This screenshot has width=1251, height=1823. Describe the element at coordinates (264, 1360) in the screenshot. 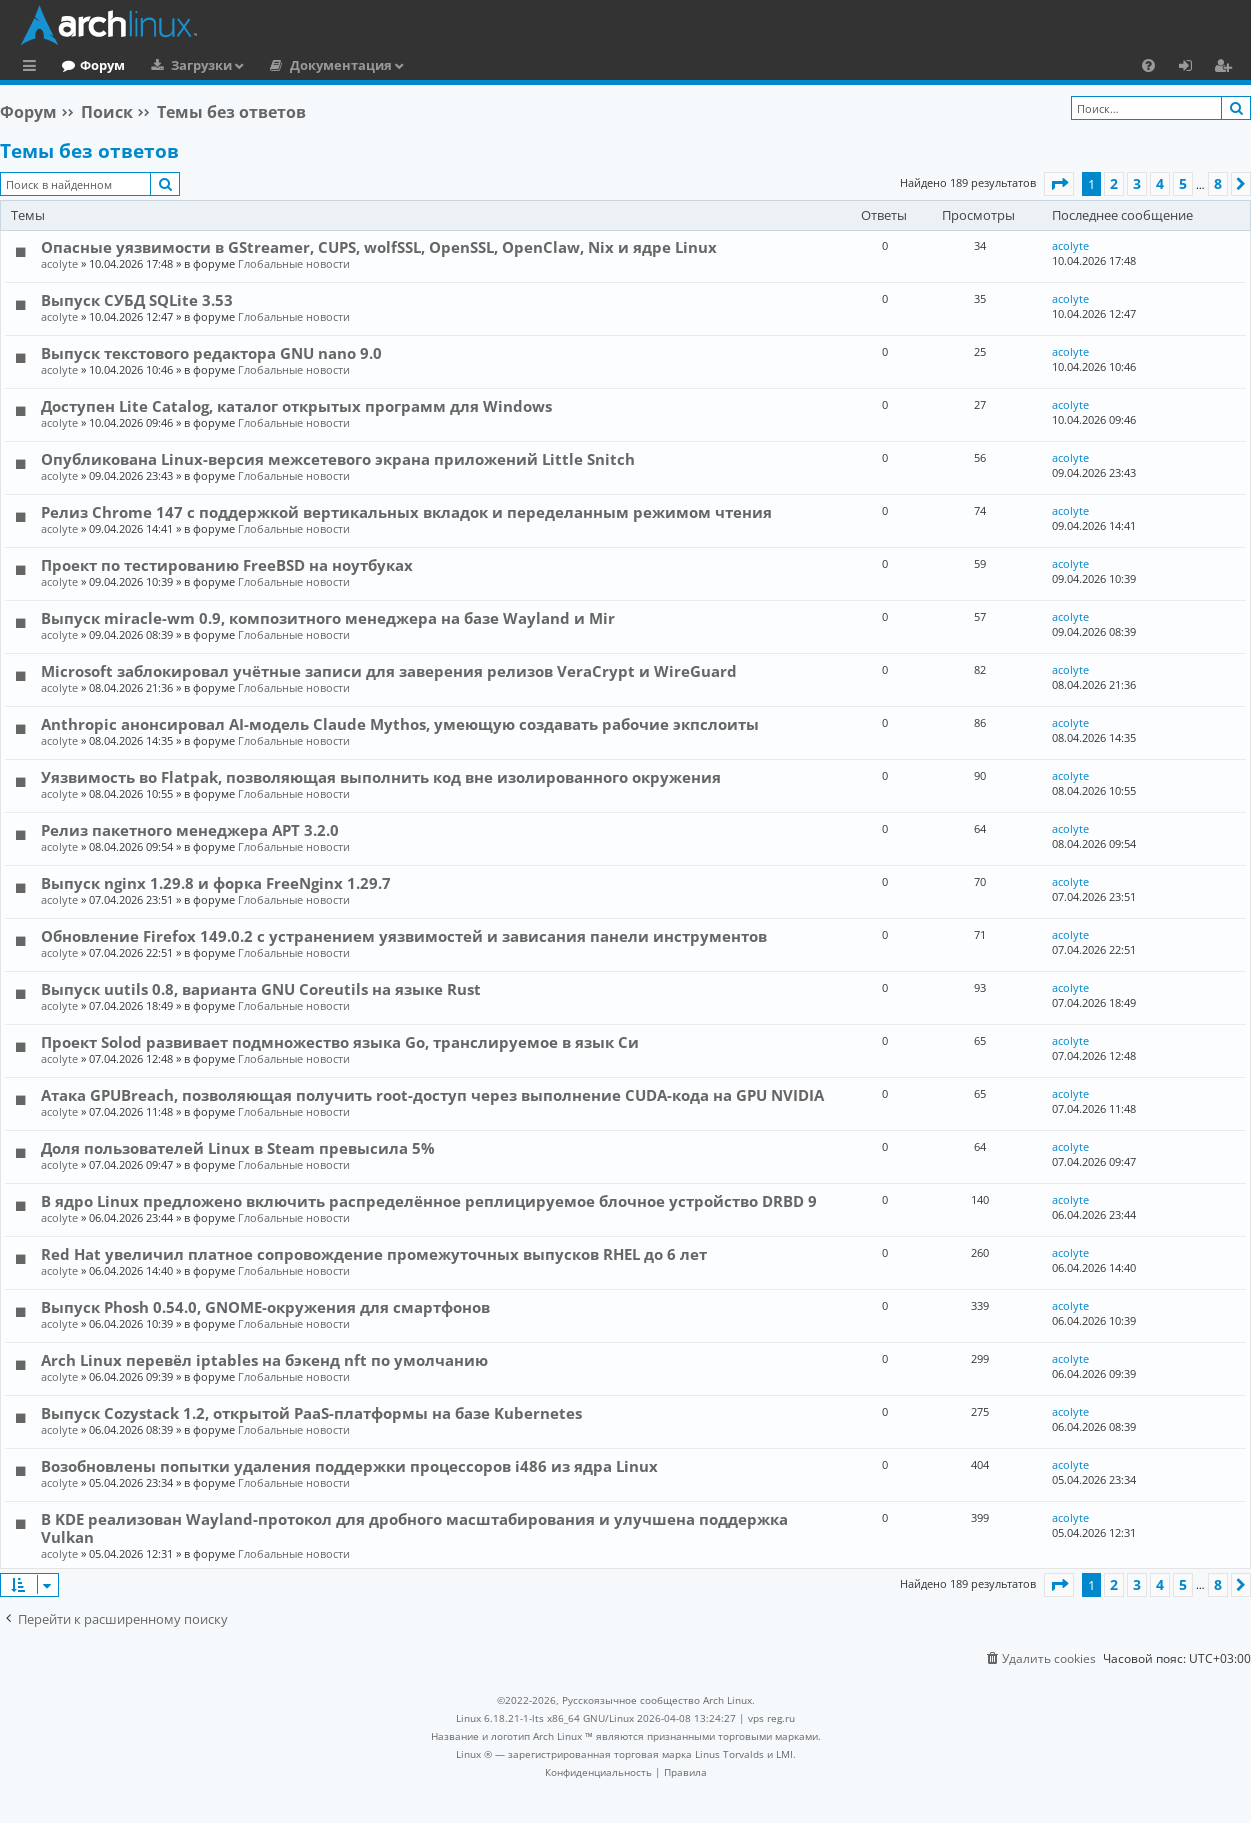

I see `Arch Linux перевёл iptables на бэкенд nft по умолчанию` at that location.